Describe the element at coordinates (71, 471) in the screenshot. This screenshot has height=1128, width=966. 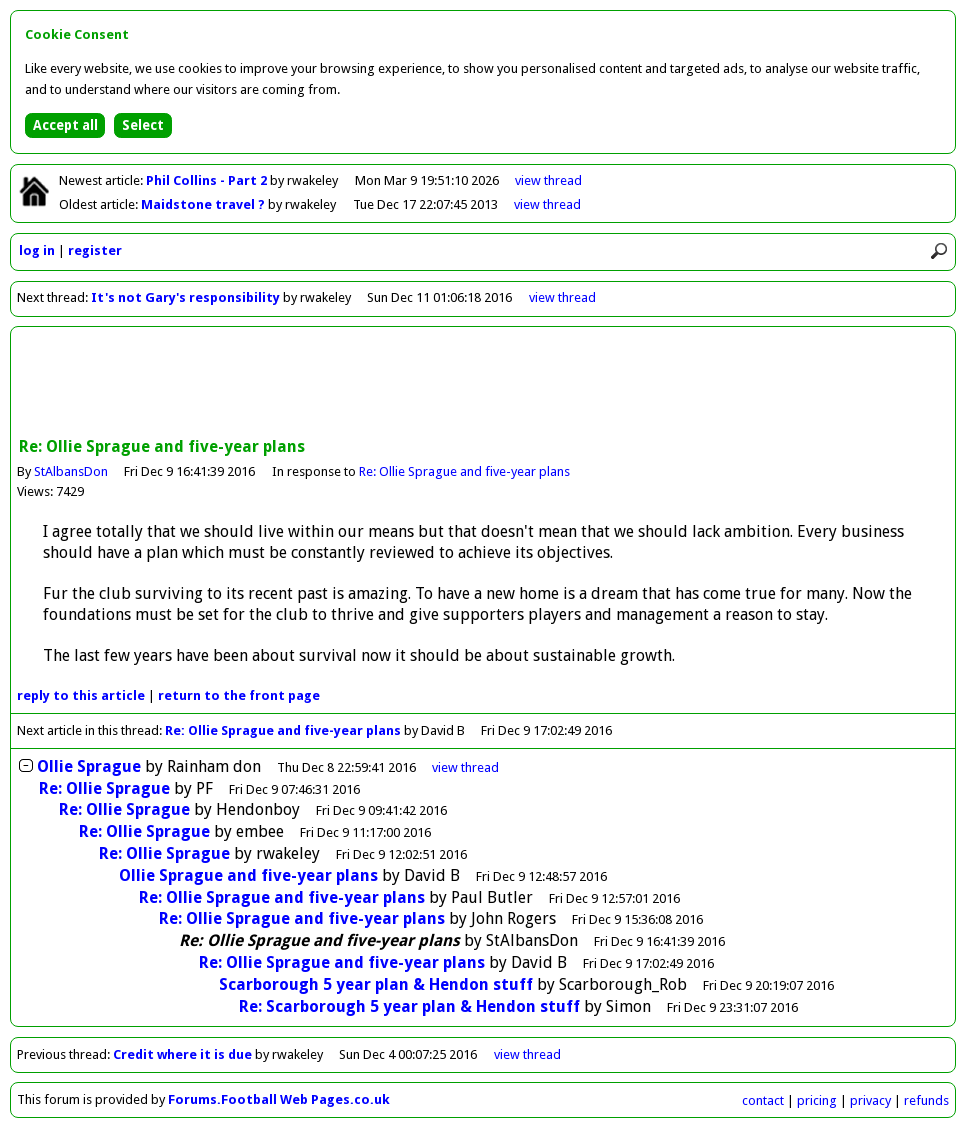
I see `StAlbansDon` at that location.